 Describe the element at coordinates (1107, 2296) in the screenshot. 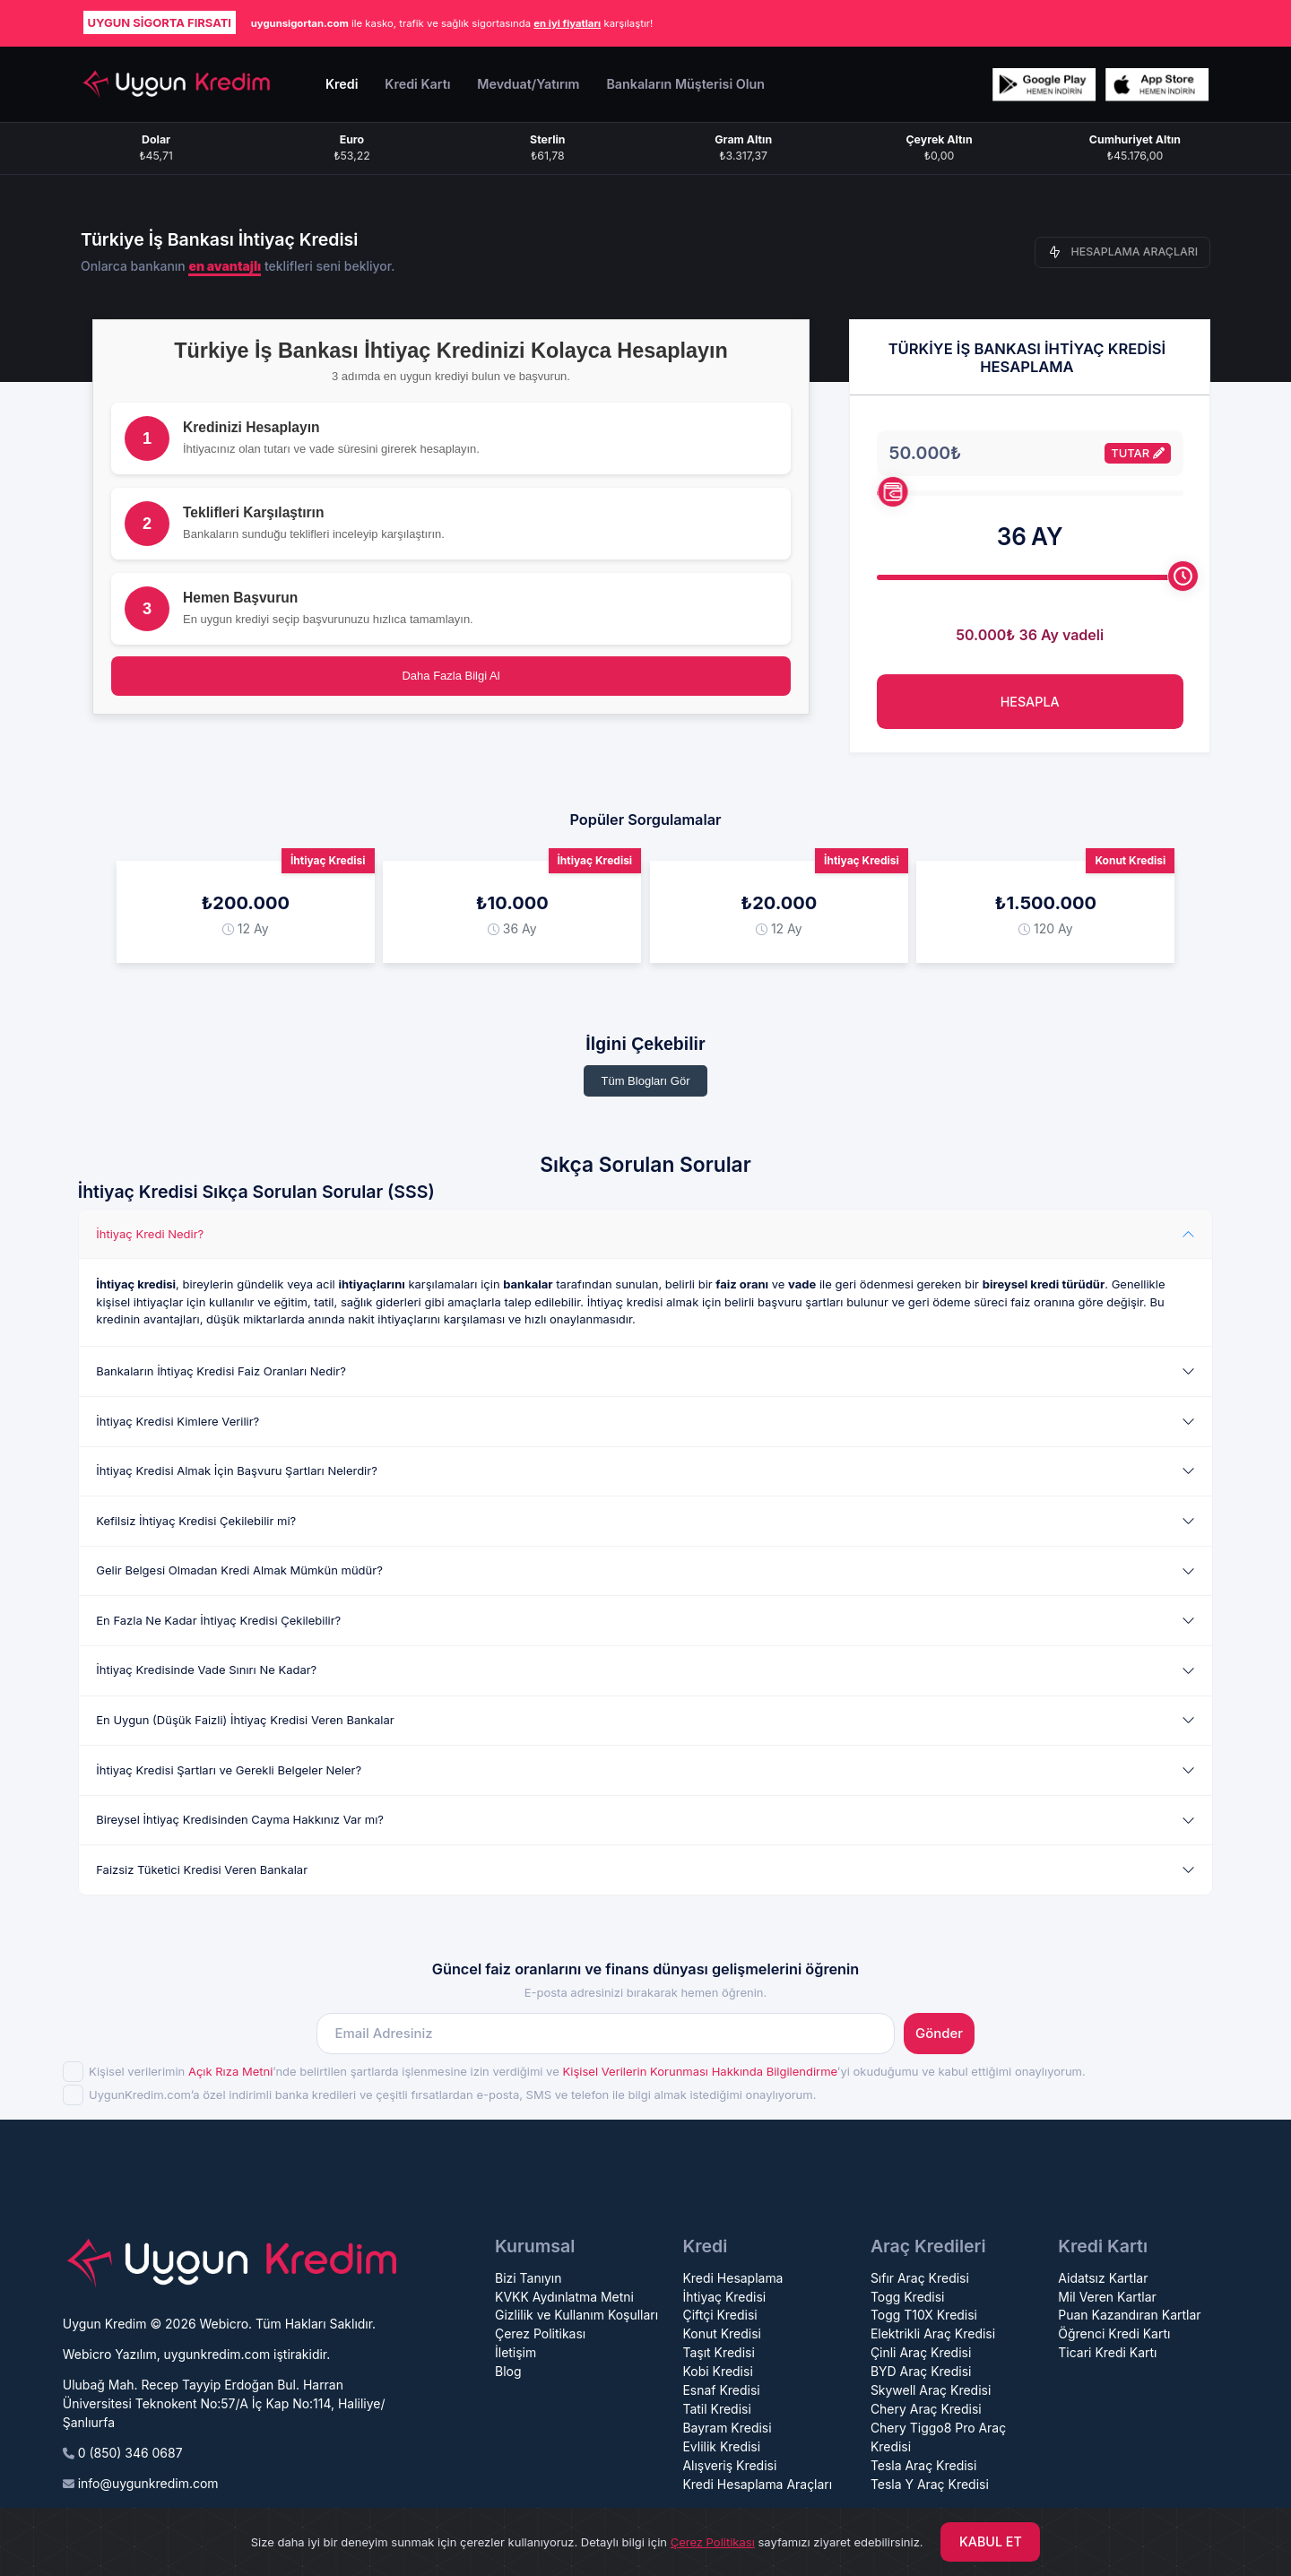

I see `Mil Veren Kartlar` at that location.